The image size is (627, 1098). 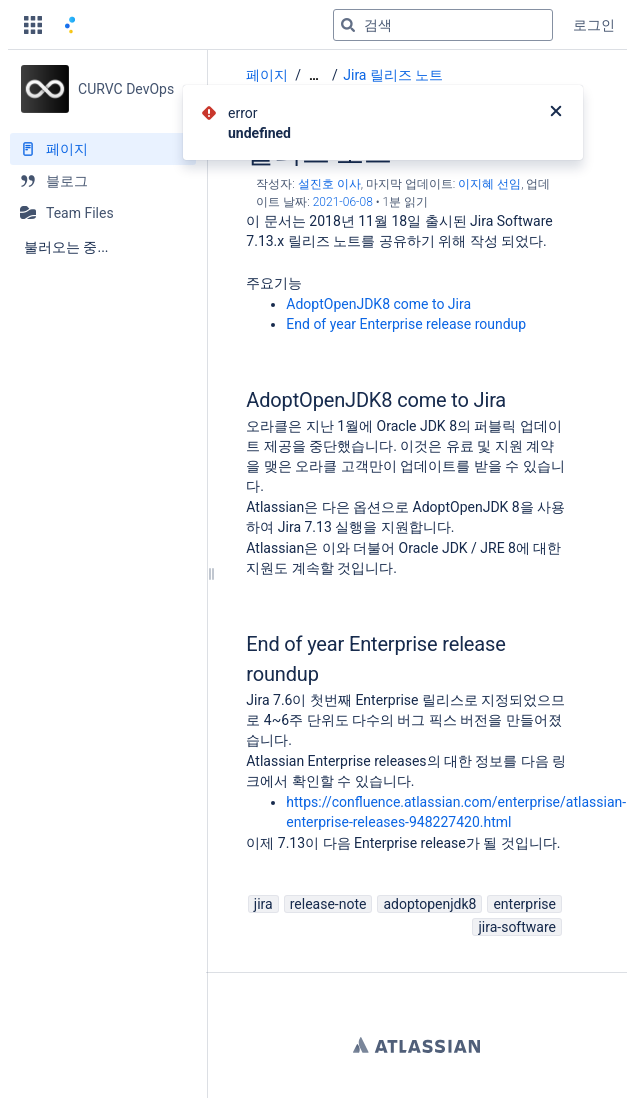 What do you see at coordinates (524, 904) in the screenshot?
I see `enterprise` at bounding box center [524, 904].